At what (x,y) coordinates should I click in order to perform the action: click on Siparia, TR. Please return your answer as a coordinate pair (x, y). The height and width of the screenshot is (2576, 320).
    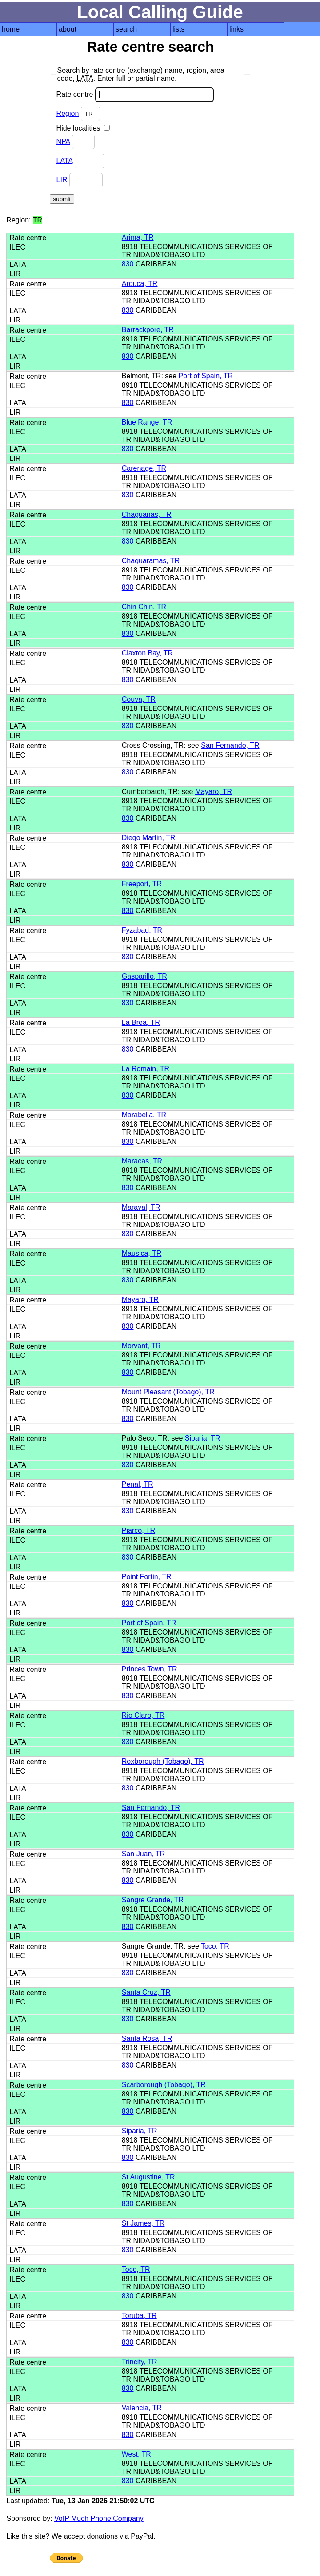
    Looking at the image, I should click on (202, 1438).